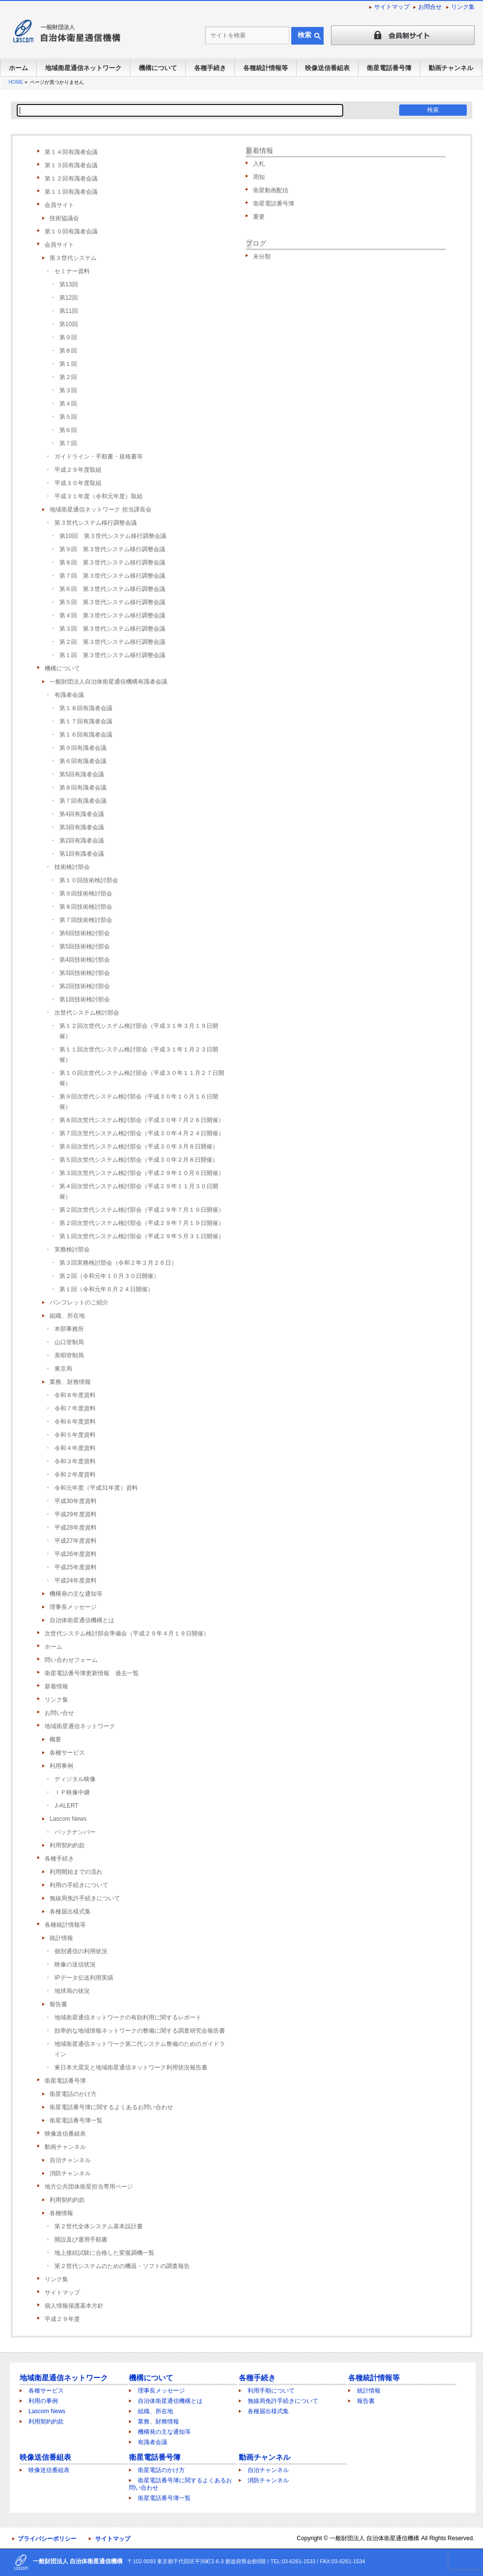 The height and width of the screenshot is (2576, 483). What do you see at coordinates (68, 297) in the screenshot?
I see `第12回` at bounding box center [68, 297].